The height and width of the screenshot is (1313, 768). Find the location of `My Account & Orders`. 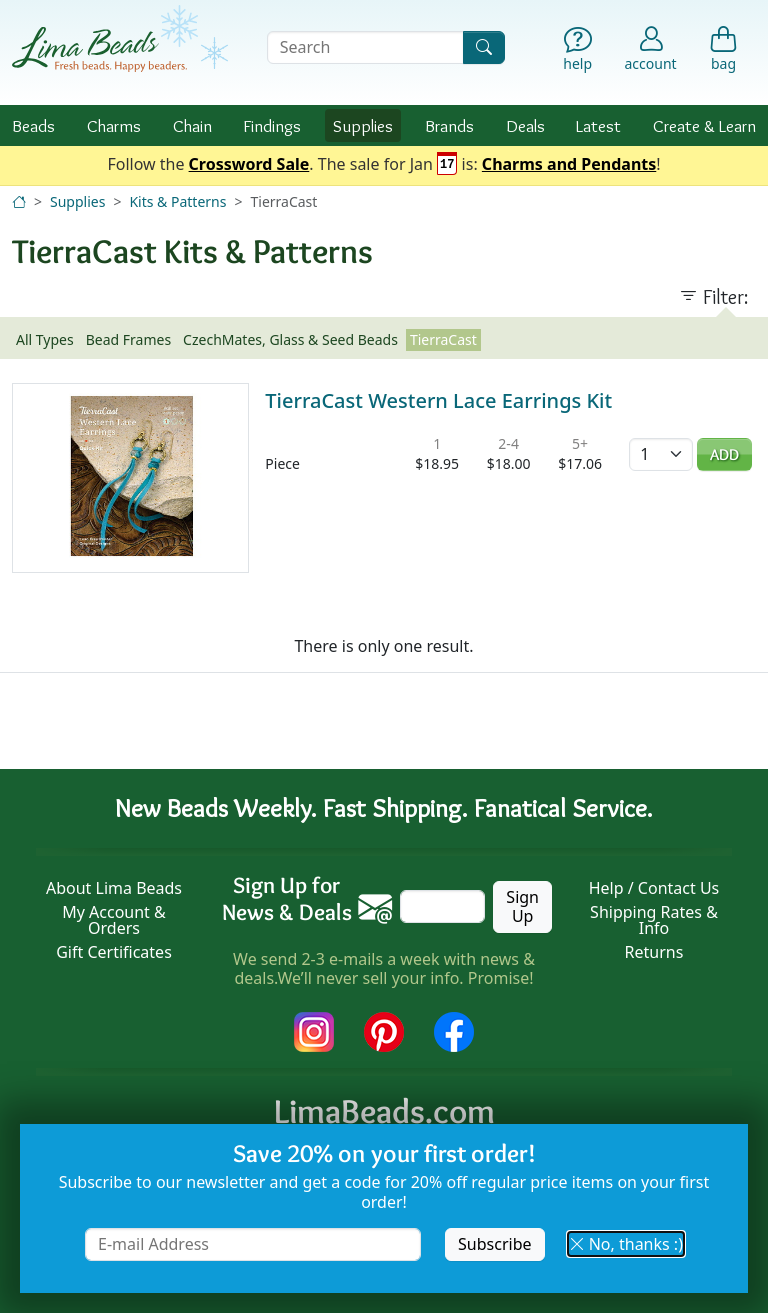

My Account & Orders is located at coordinates (114, 920).